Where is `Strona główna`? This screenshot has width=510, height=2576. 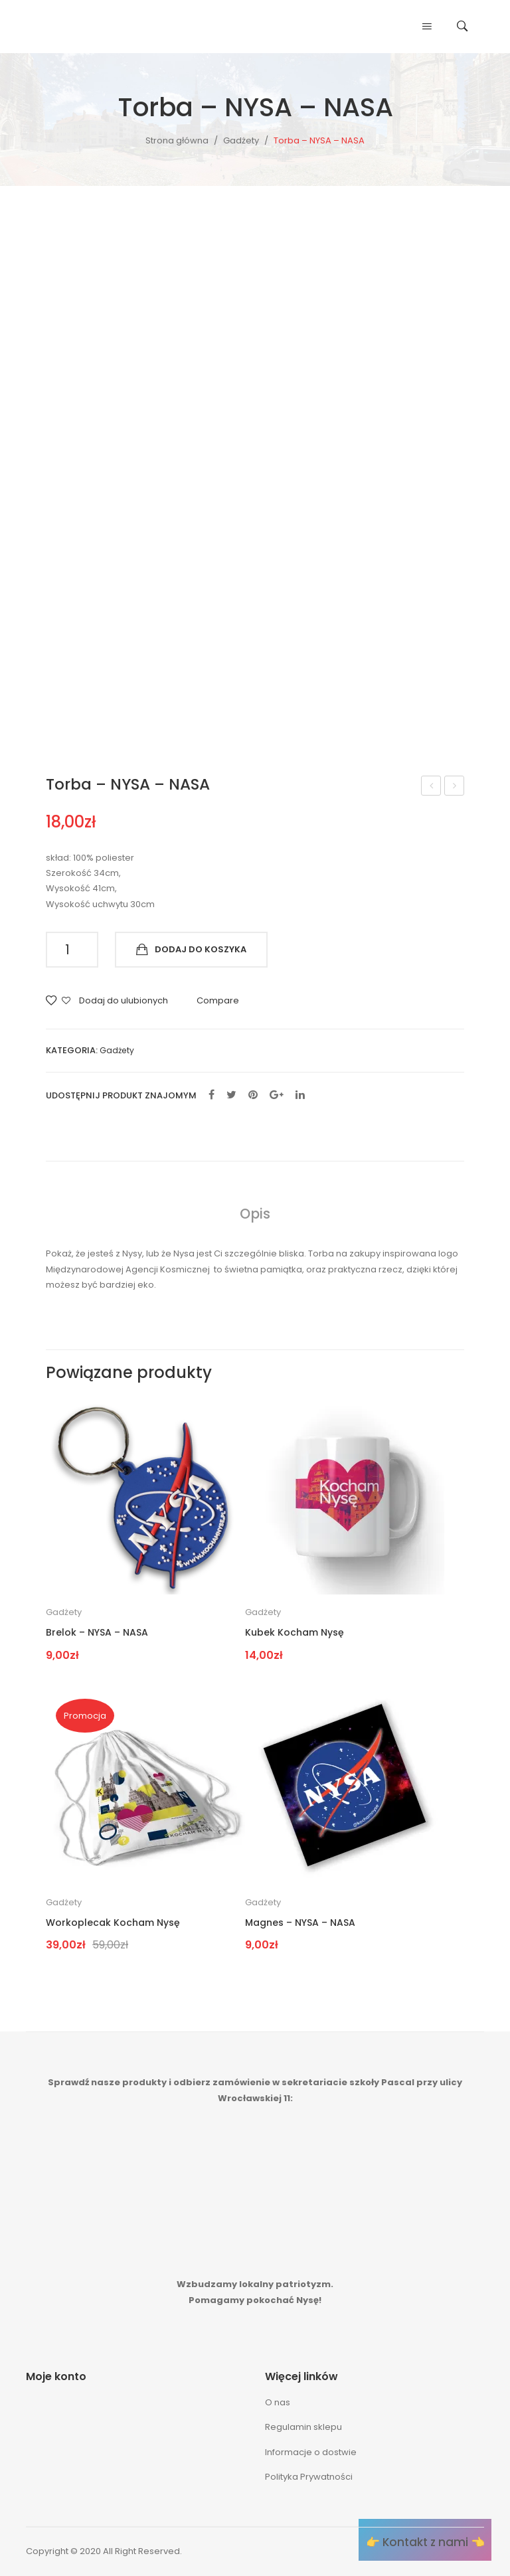
Strona główna is located at coordinates (177, 140).